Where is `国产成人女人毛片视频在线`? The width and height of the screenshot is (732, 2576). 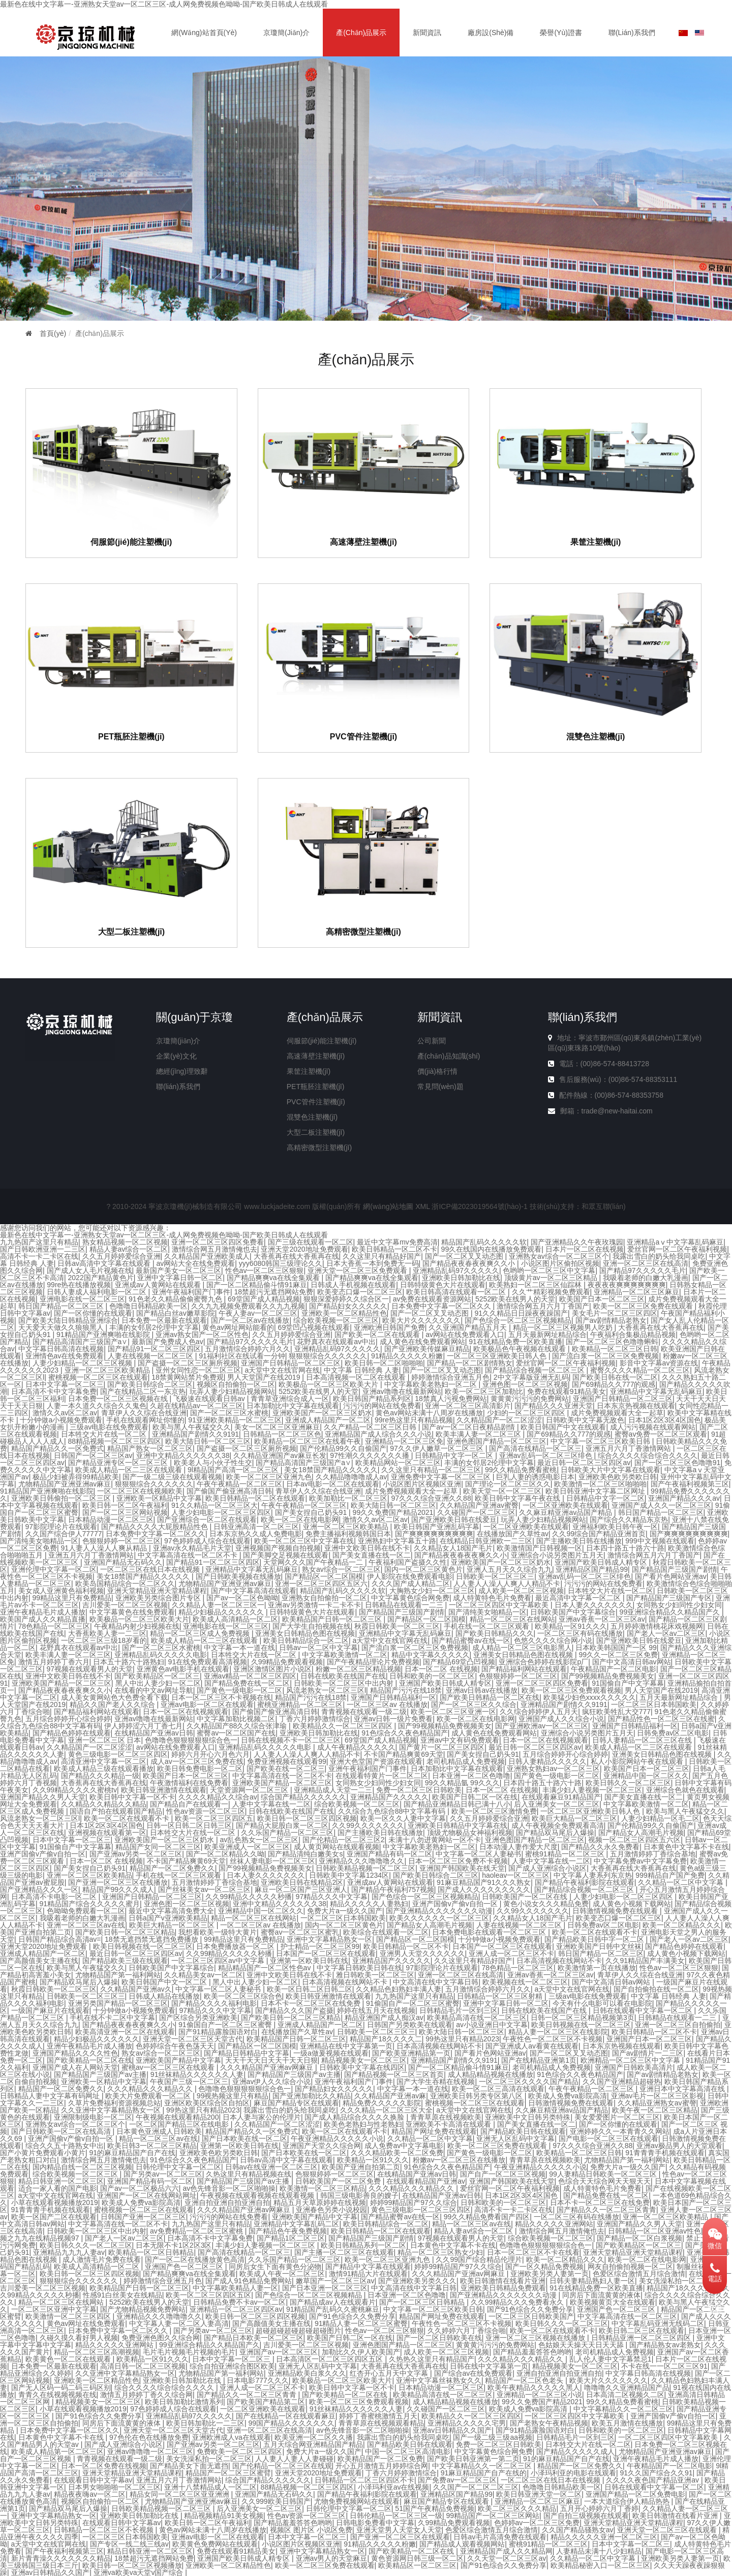
国产成人女人毛片视频在线 is located at coordinates (89, 1270).